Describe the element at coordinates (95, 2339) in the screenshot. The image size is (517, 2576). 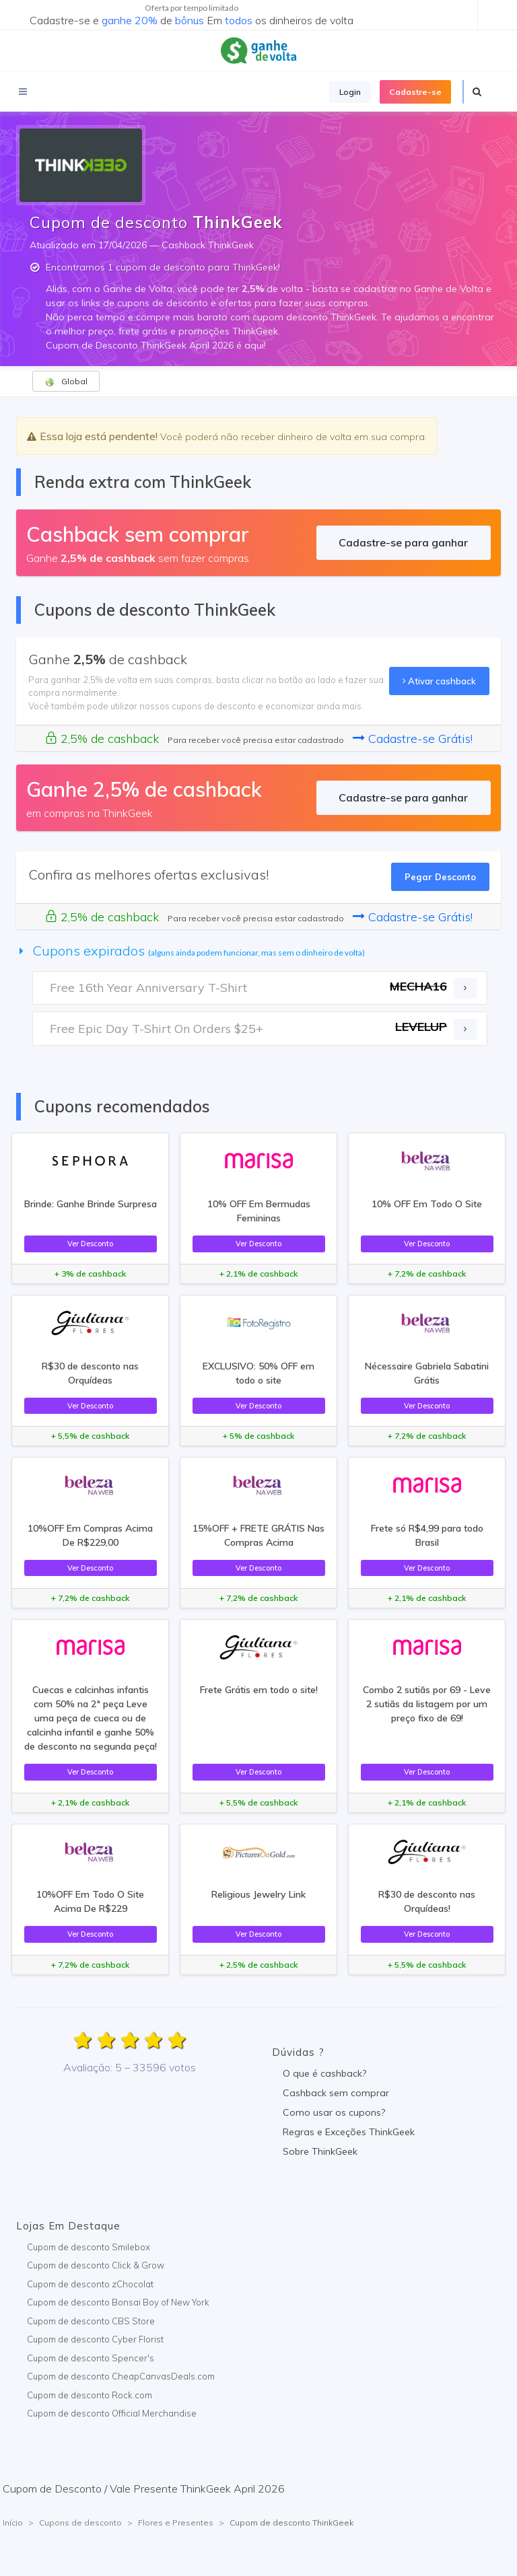
I see `Cupom de desconto Cyber Florist` at that location.